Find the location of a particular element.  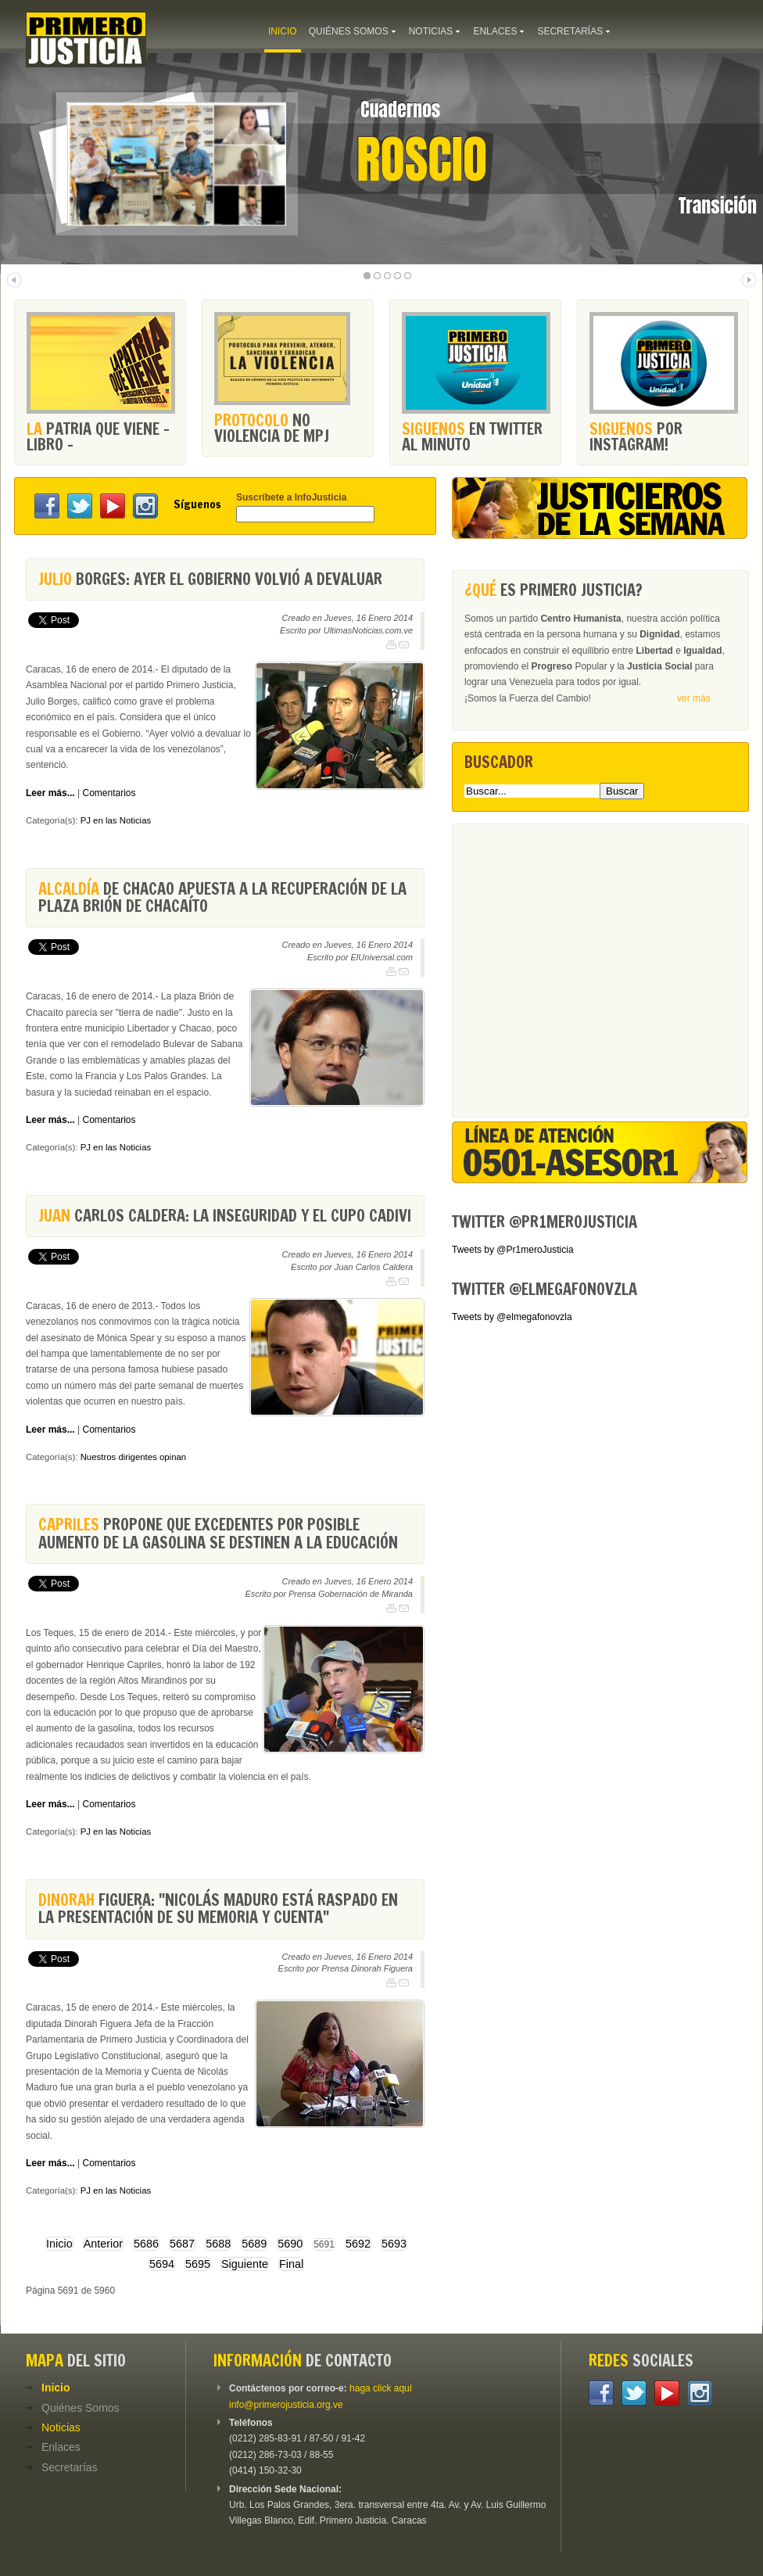

Tweets by @Pr1meroJusticia is located at coordinates (513, 1249).